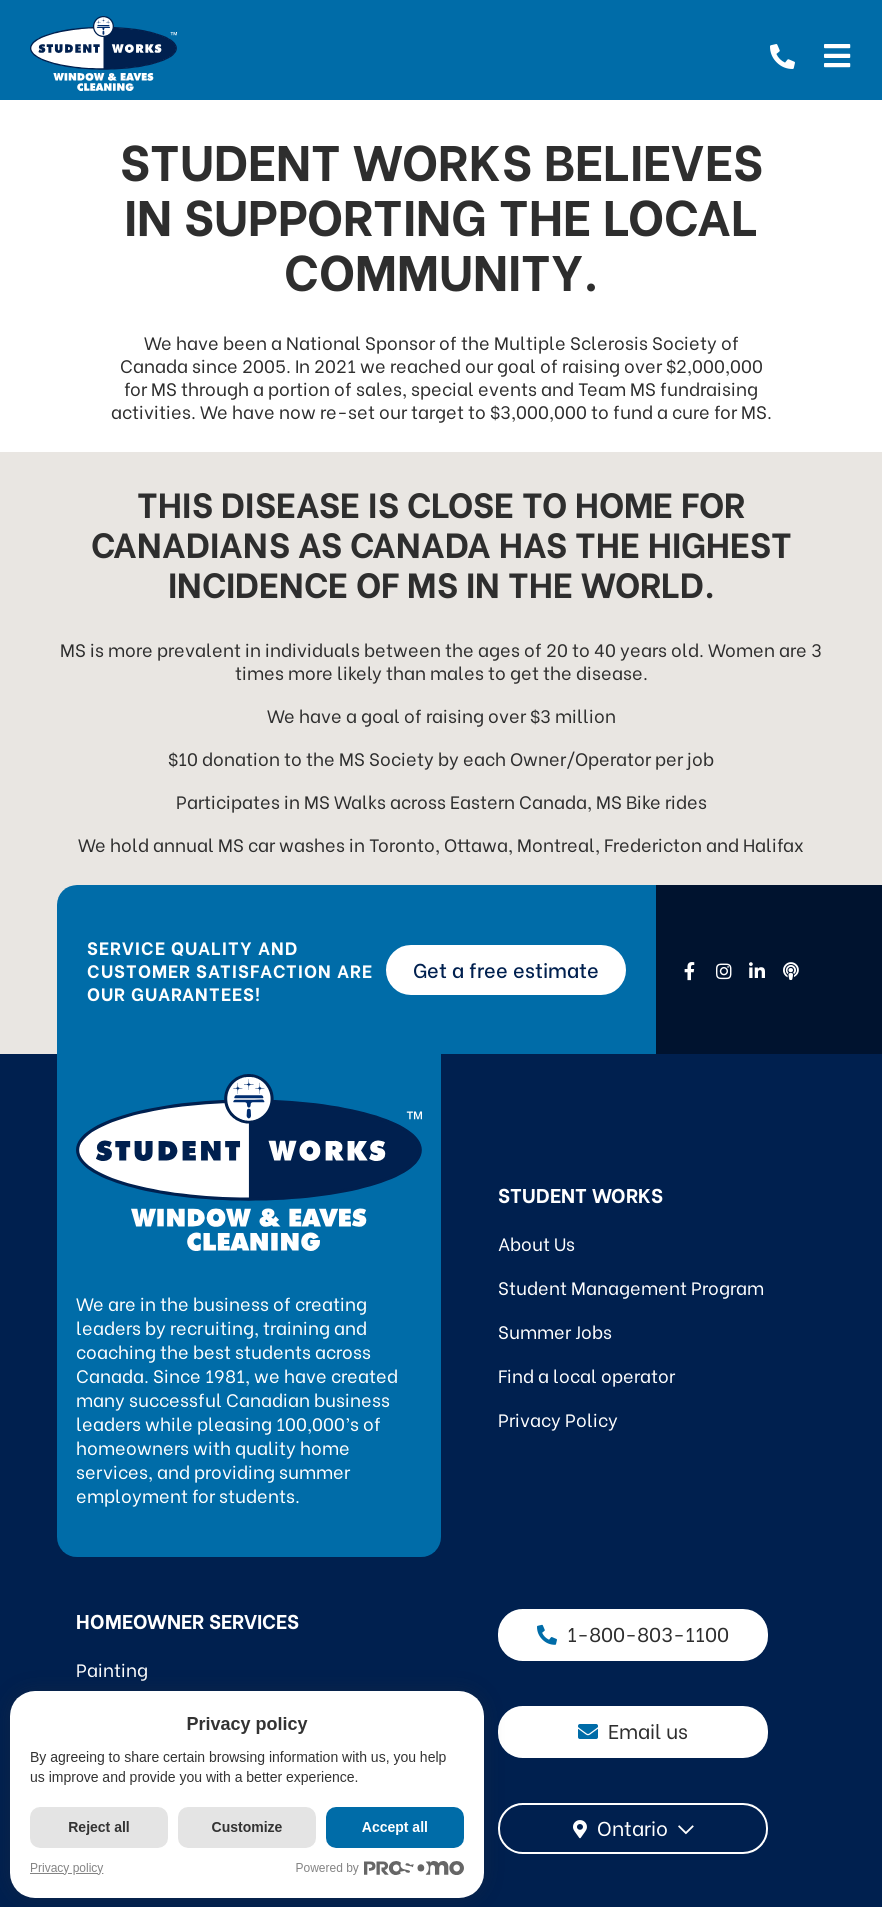 The width and height of the screenshot is (882, 1907). Describe the element at coordinates (633, 1632) in the screenshot. I see `1-800-803-1100` at that location.